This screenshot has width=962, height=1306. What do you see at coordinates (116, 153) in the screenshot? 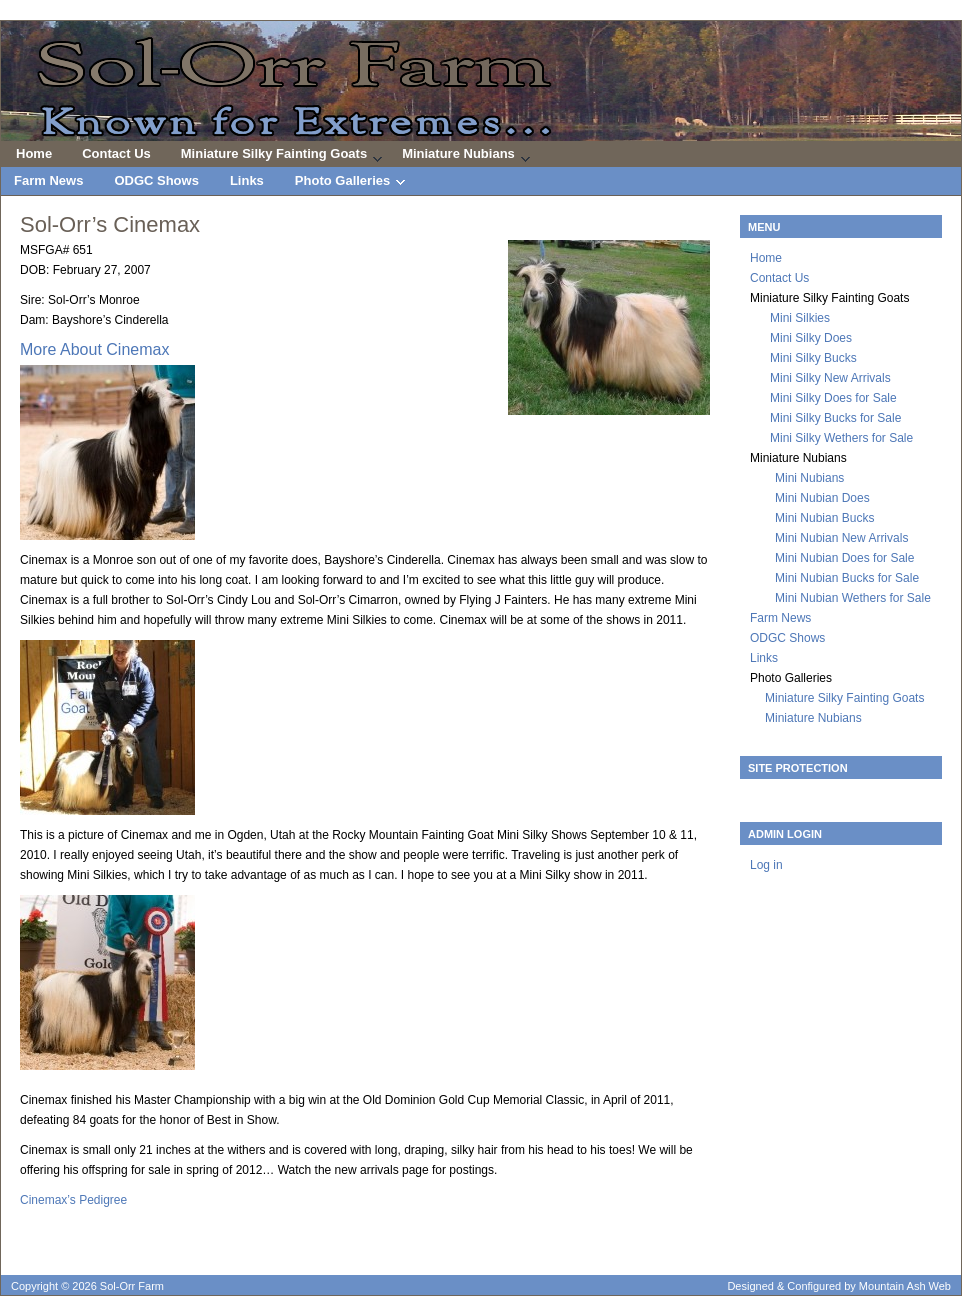
I see `Contact Us` at bounding box center [116, 153].